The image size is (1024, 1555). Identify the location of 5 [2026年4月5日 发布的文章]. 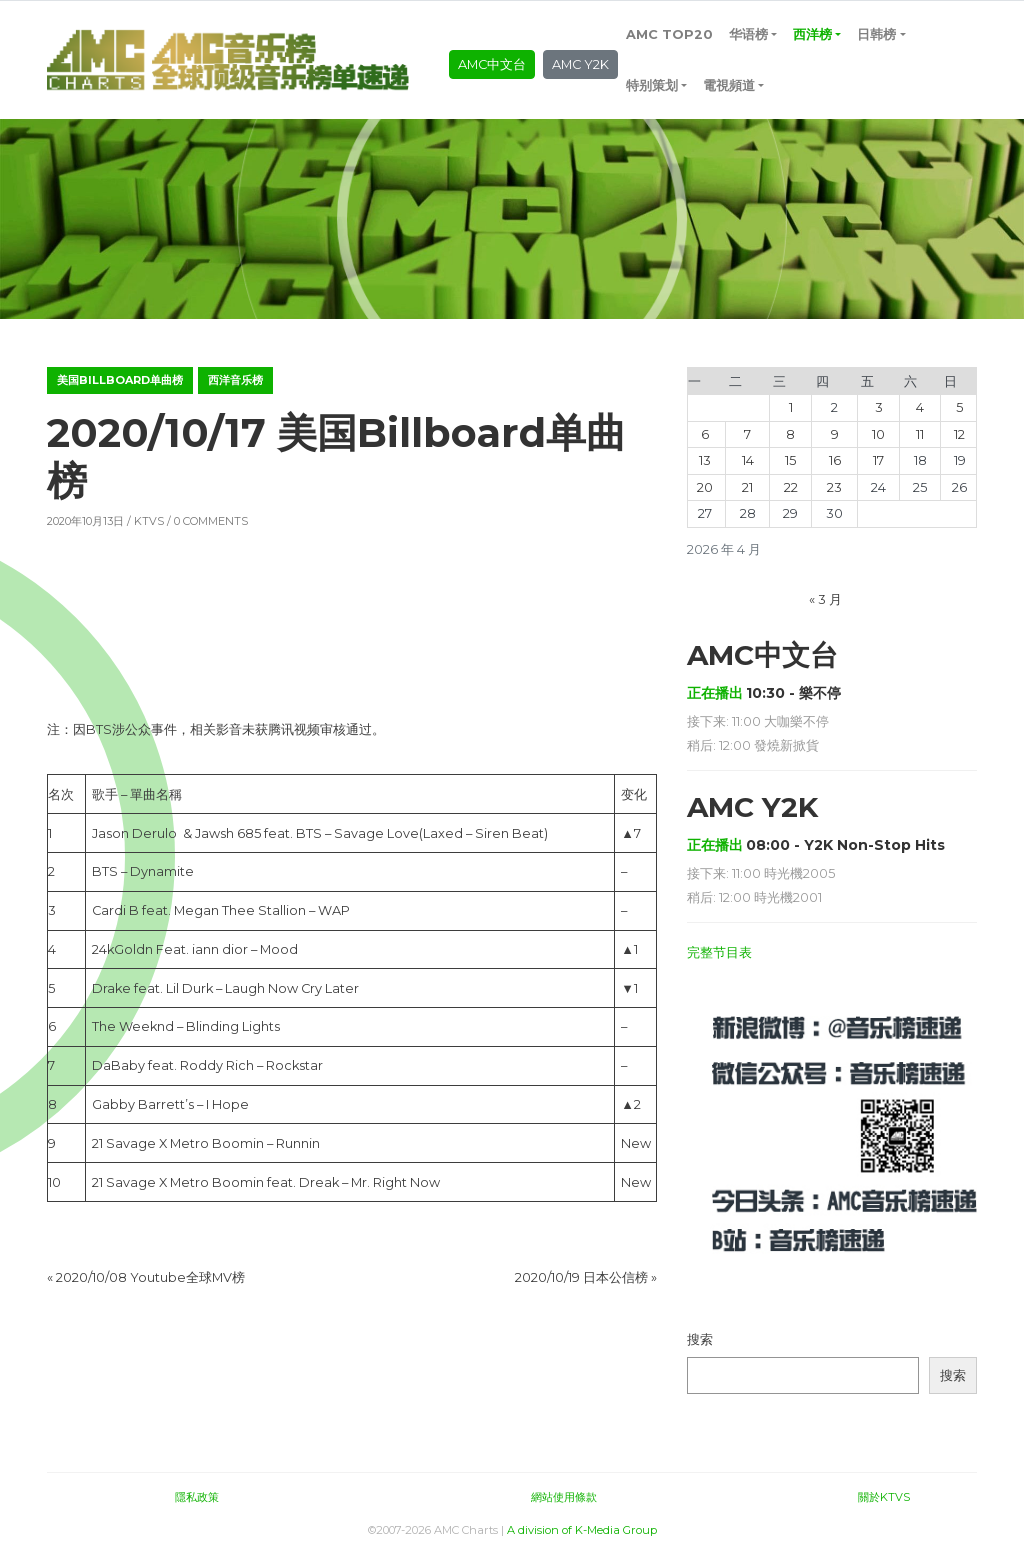
(959, 407).